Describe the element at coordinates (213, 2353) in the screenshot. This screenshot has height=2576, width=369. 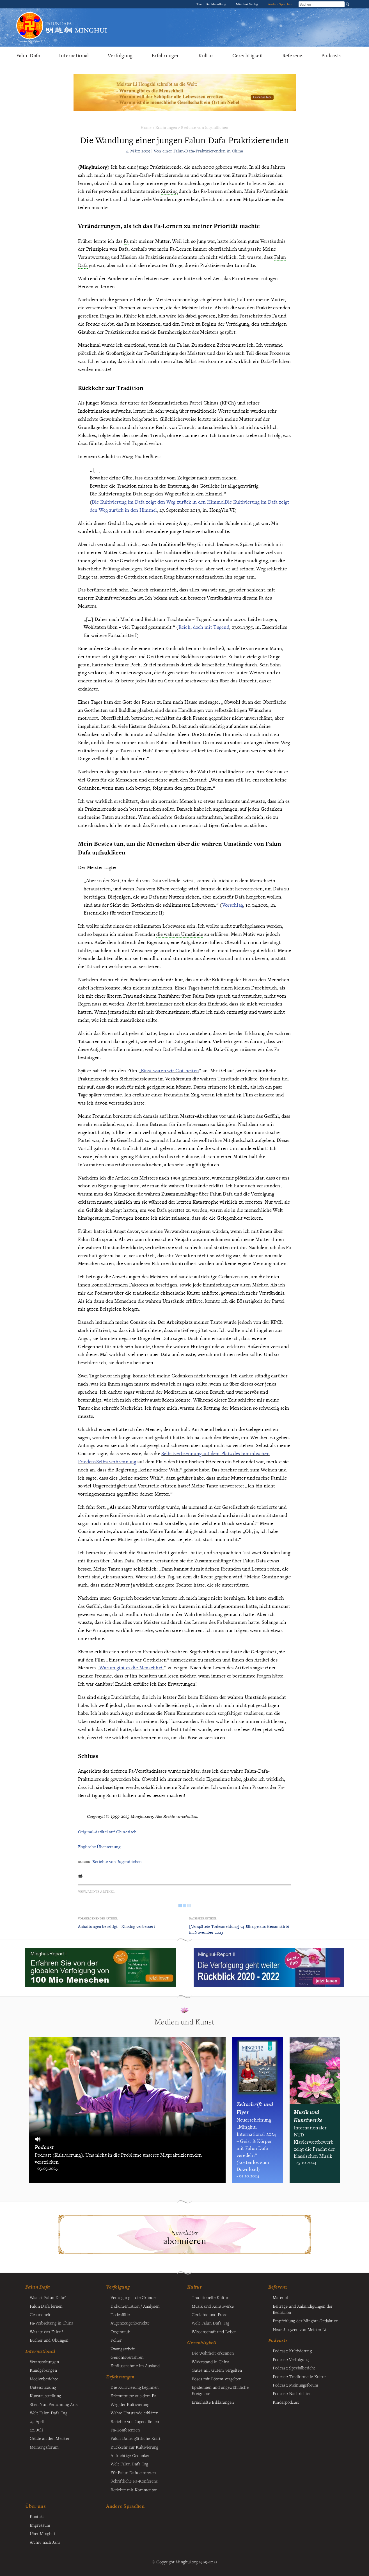
I see `Die Wahrheit erkennen` at that location.